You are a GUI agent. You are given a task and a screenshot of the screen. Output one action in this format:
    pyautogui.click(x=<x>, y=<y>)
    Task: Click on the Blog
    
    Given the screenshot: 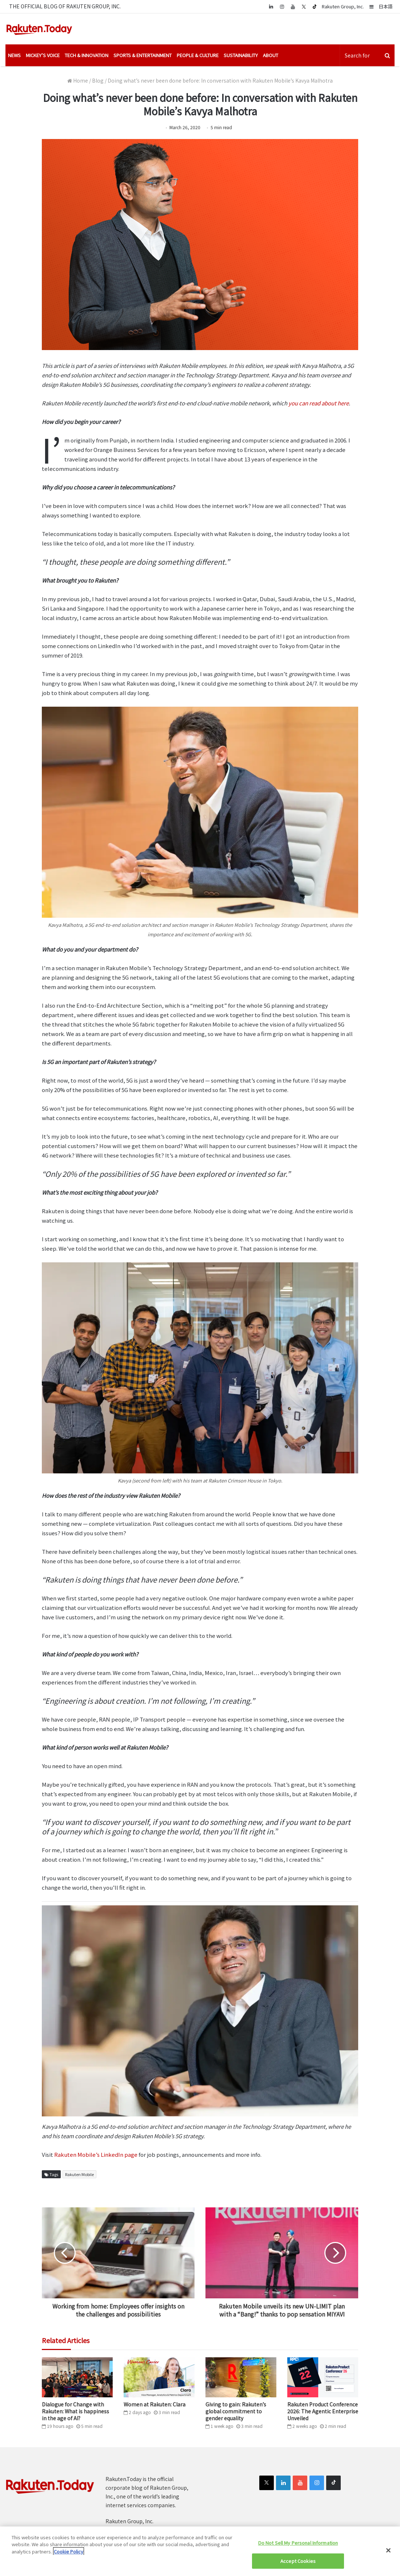 What is the action you would take?
    pyautogui.click(x=98, y=80)
    